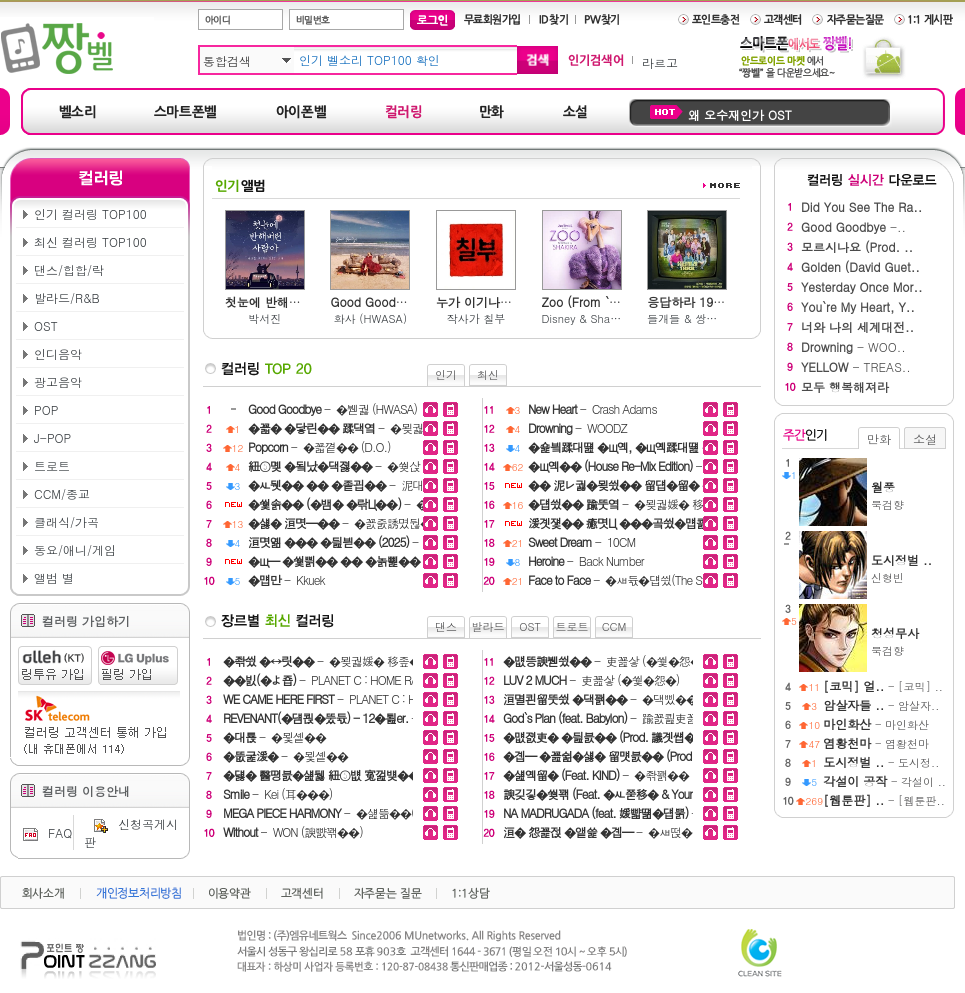 This screenshot has width=965, height=993. What do you see at coordinates (883, 686) in the screenshot?
I see `- [코믹] ..` at bounding box center [883, 686].